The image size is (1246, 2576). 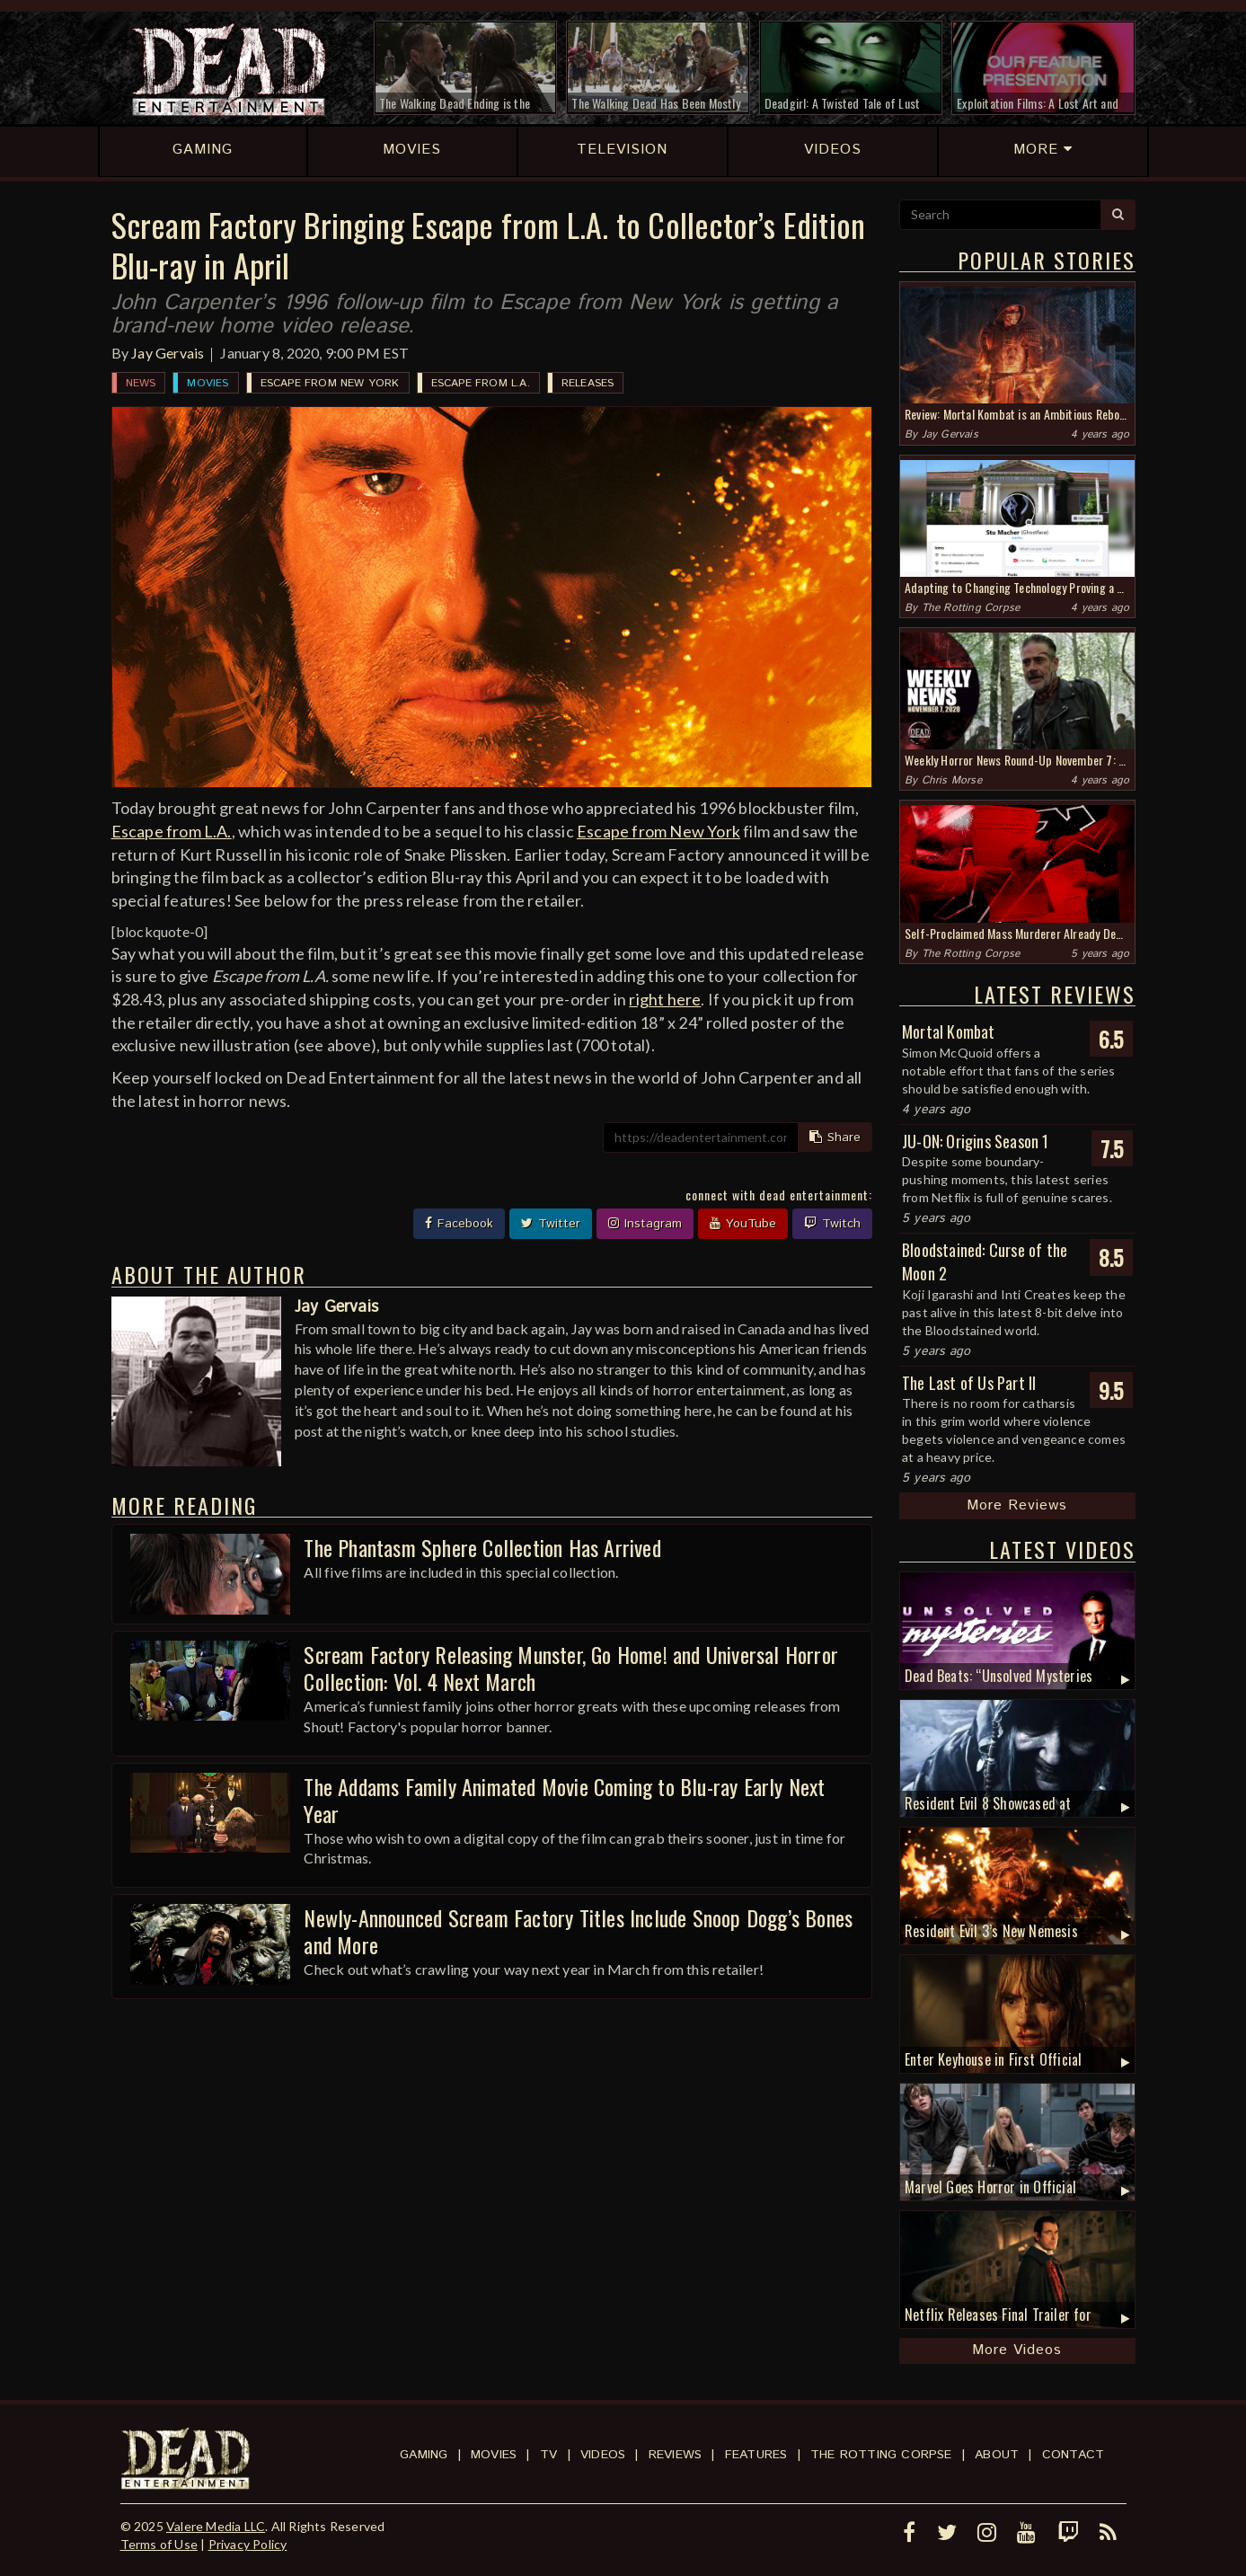 What do you see at coordinates (167, 352) in the screenshot?
I see `Jay Gervais` at bounding box center [167, 352].